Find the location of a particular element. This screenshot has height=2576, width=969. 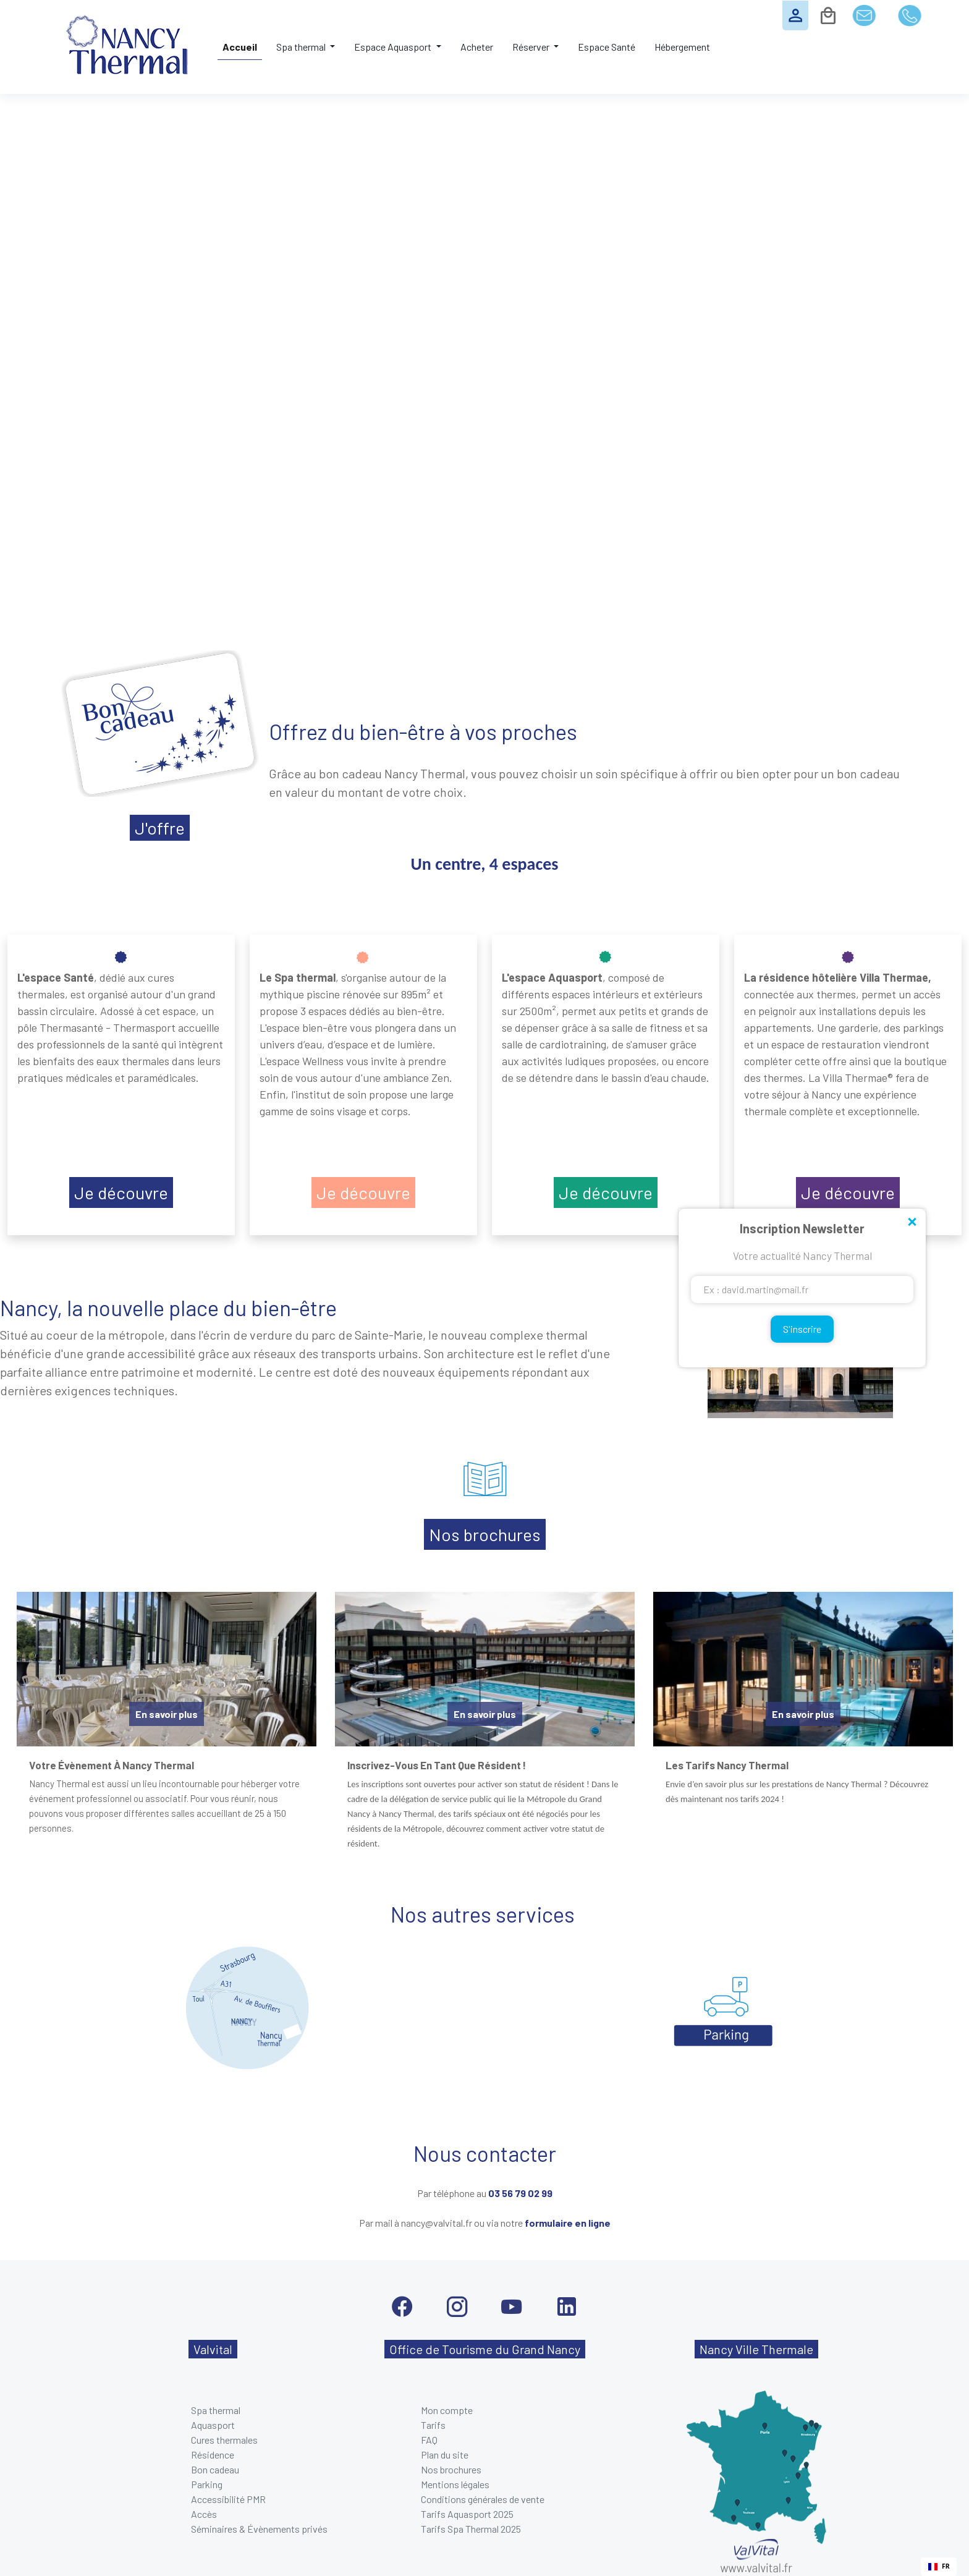

Plan du site is located at coordinates (444, 2454).